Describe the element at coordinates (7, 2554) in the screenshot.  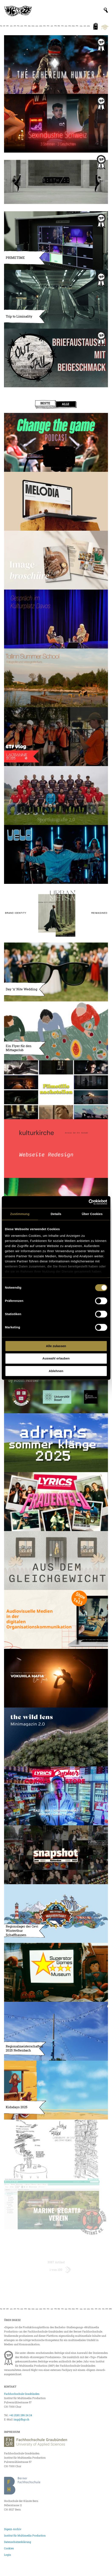
I see `Login` at that location.